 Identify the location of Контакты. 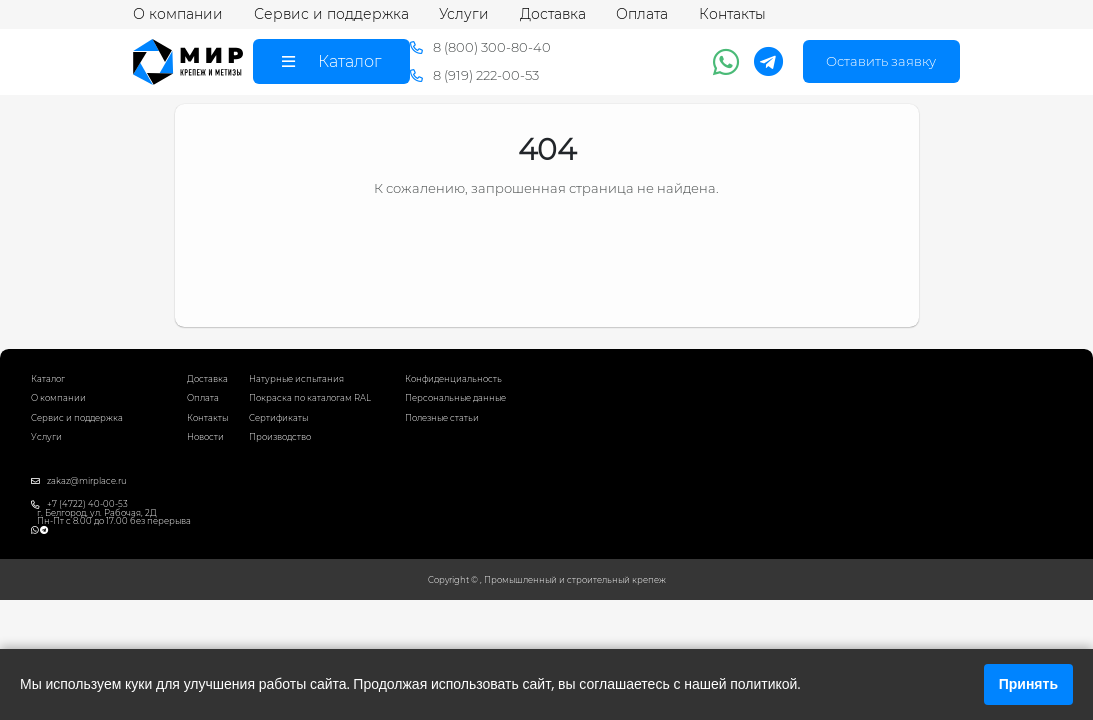
(732, 14).